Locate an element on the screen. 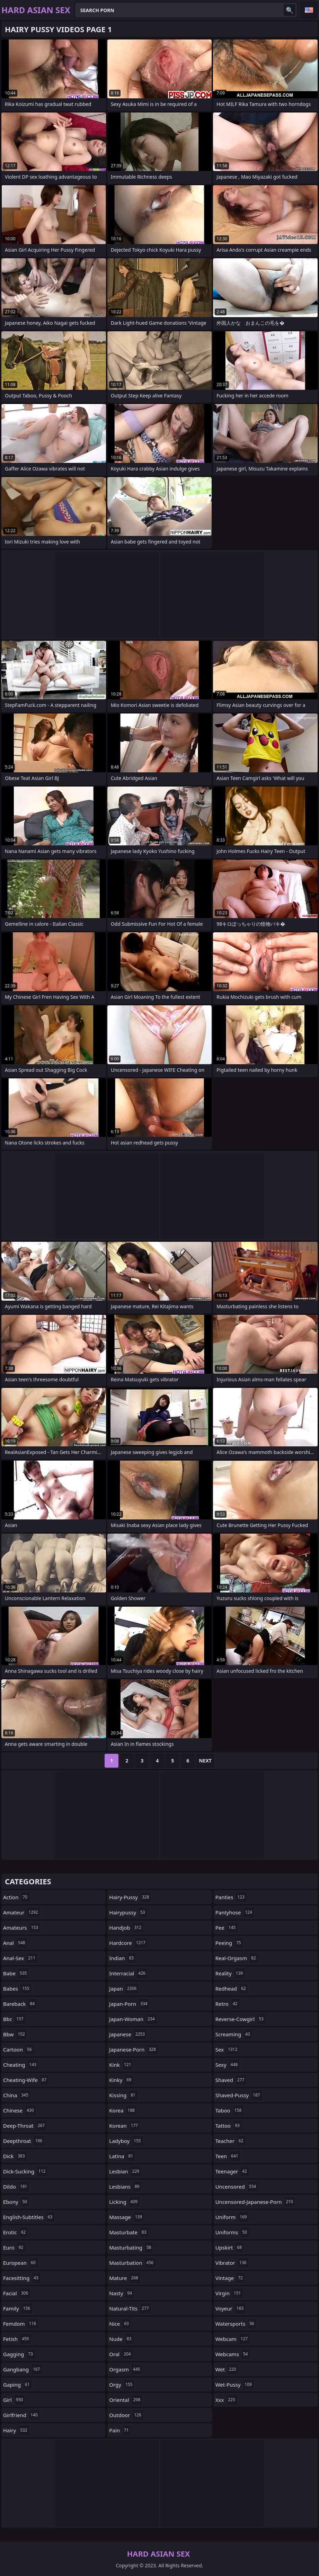  teen is located at coordinates (227, 2156).